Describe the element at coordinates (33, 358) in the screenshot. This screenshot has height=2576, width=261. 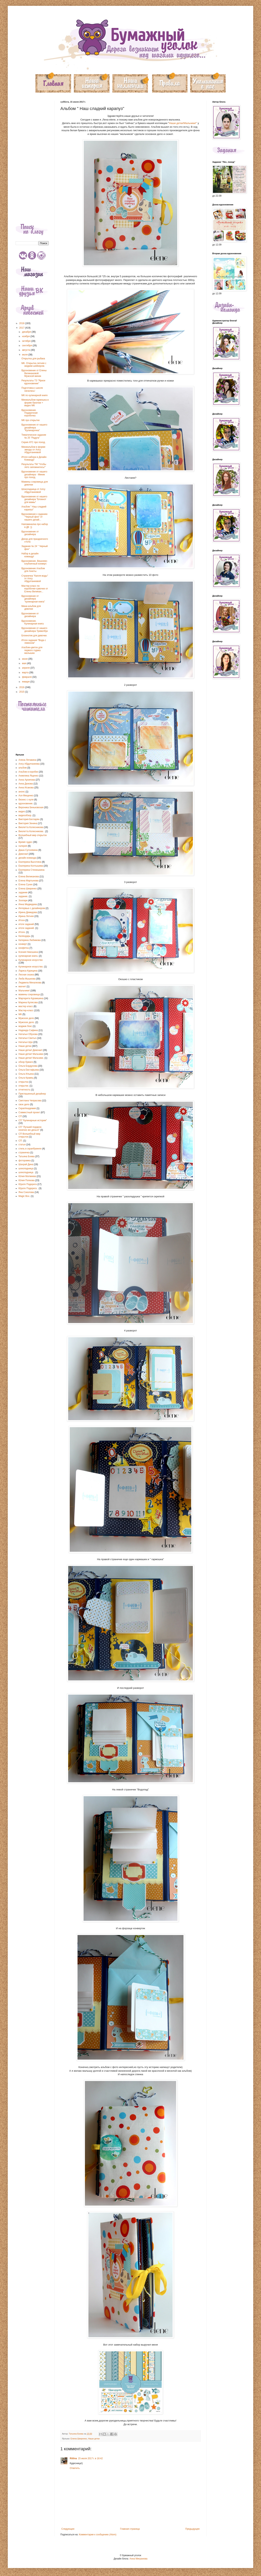
I see `Открытка для рыбака` at that location.